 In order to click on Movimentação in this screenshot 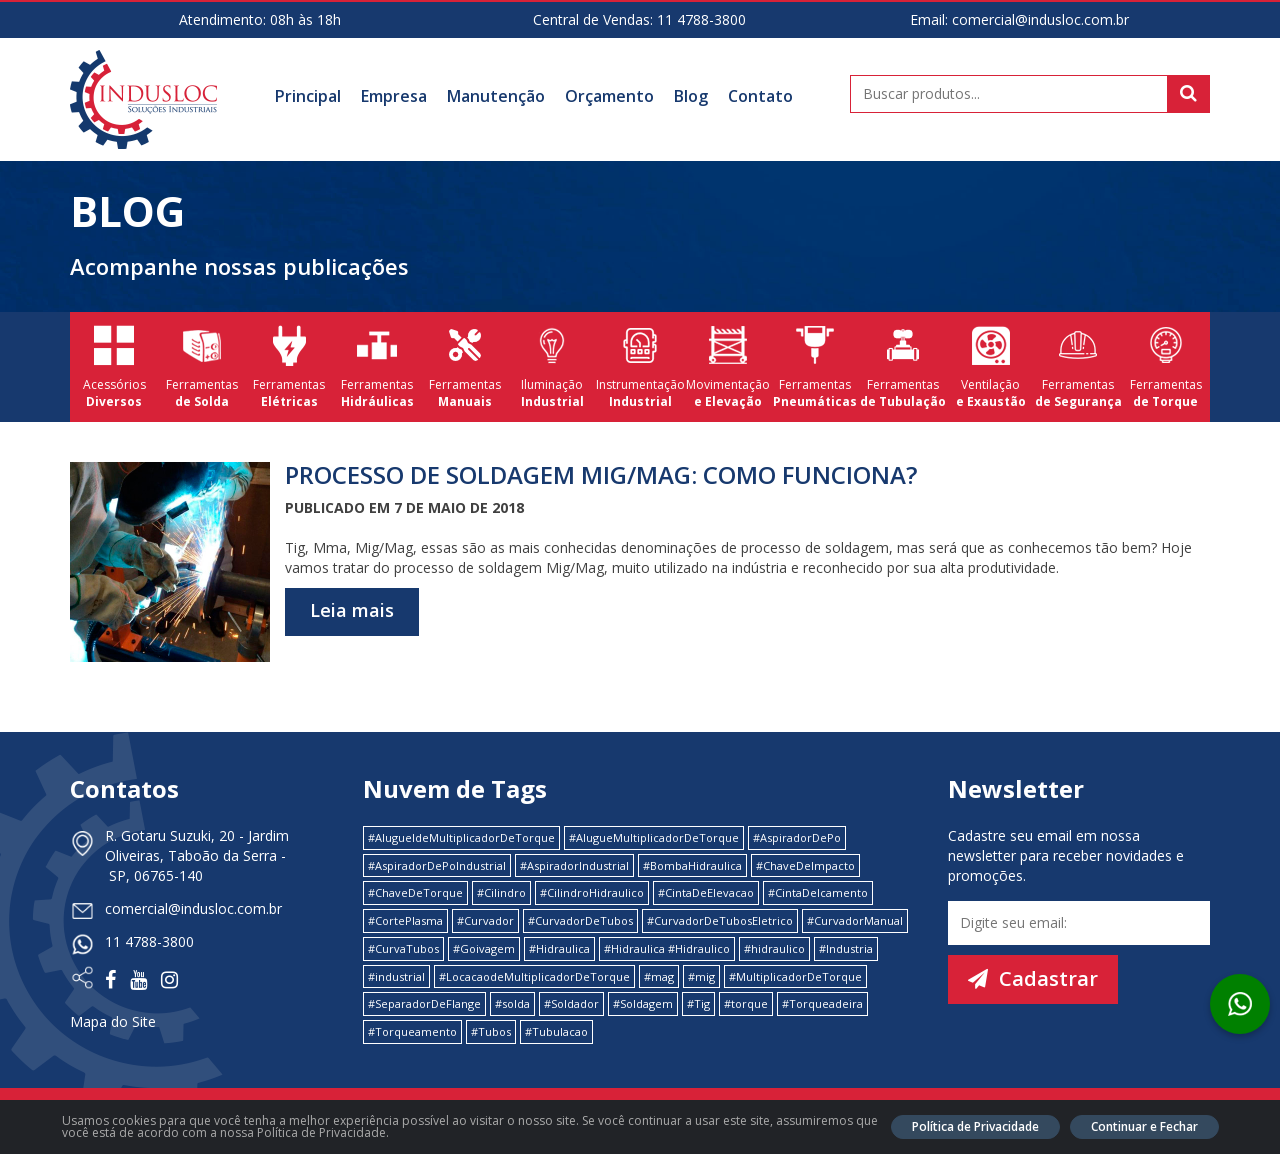, I will do `click(728, 366)`.